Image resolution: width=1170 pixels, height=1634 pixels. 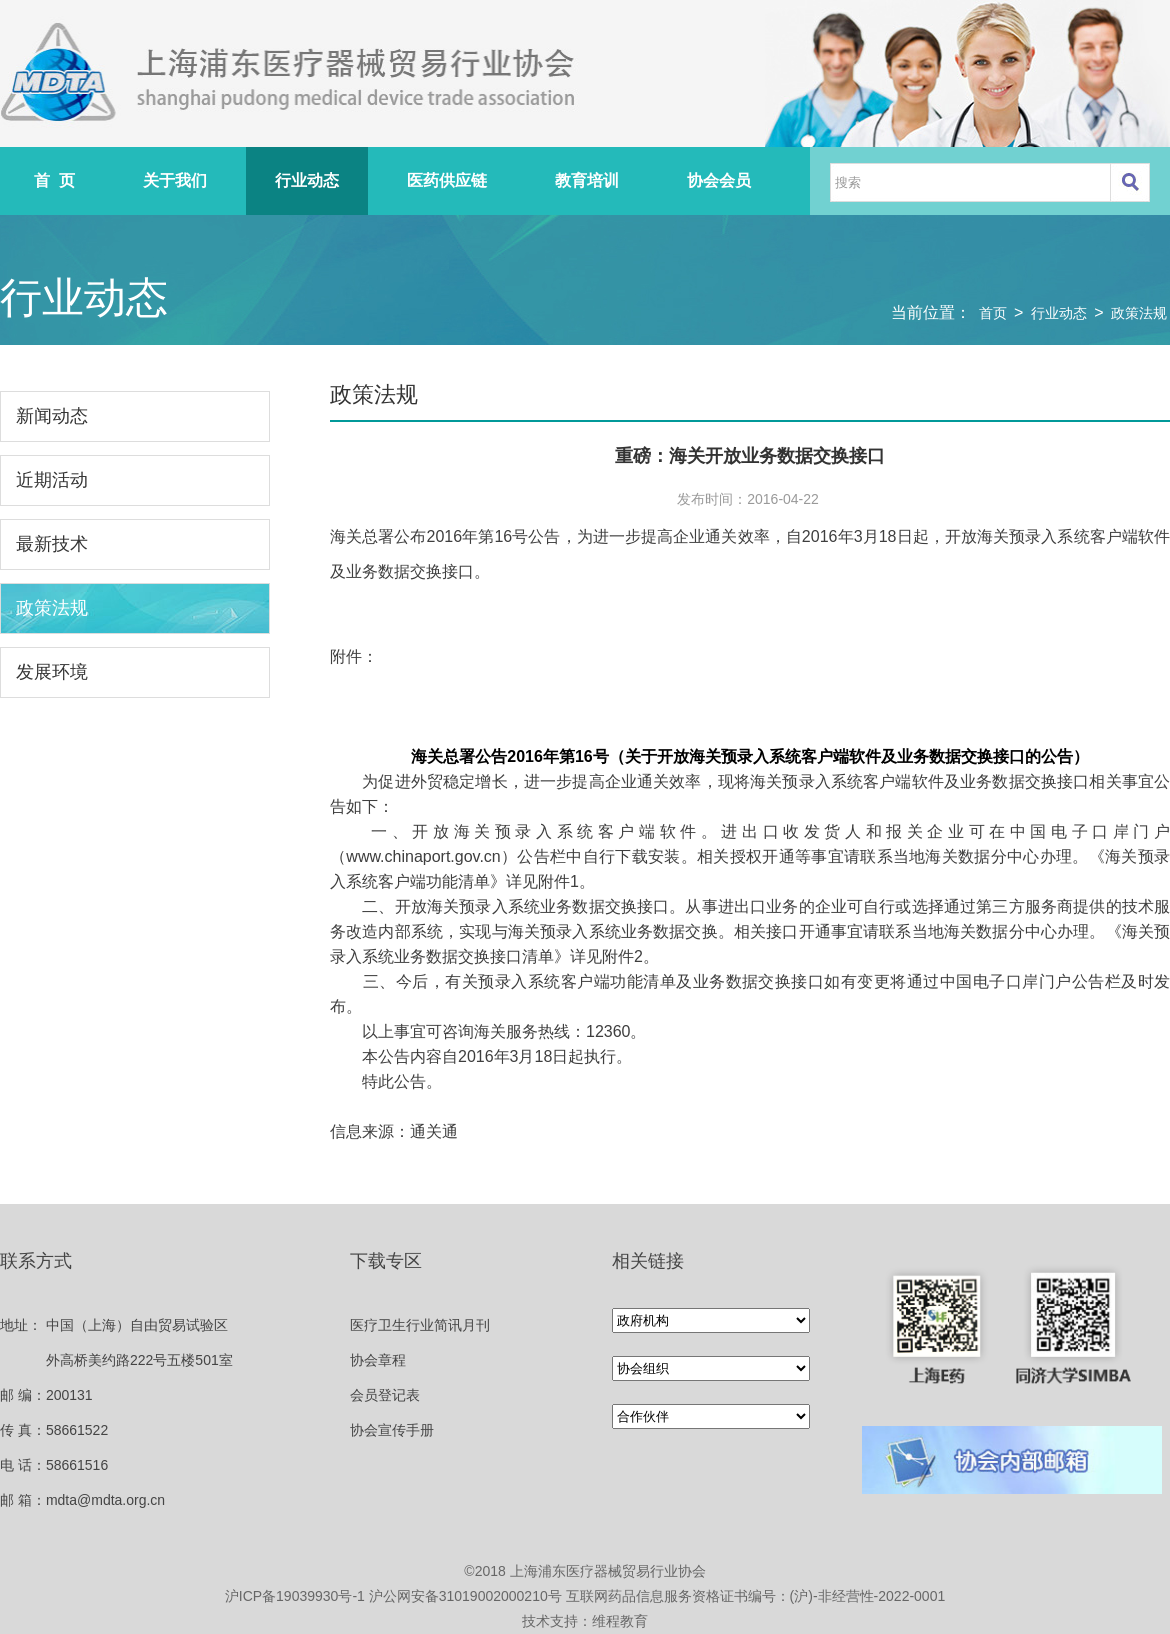 What do you see at coordinates (52, 480) in the screenshot?
I see `近期活动` at bounding box center [52, 480].